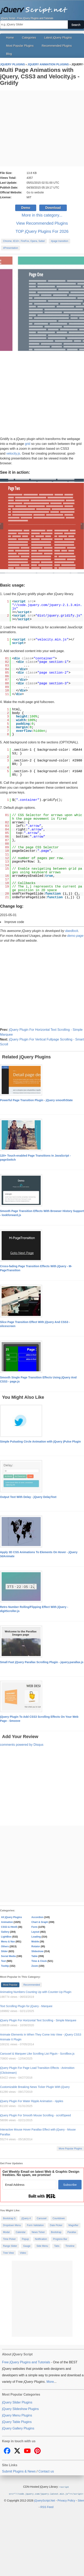 The image size is (84, 2576). What do you see at coordinates (31, 2101) in the screenshot?
I see `jQuery Plugin For Water Ripple Animation - ripples` at bounding box center [31, 2101].